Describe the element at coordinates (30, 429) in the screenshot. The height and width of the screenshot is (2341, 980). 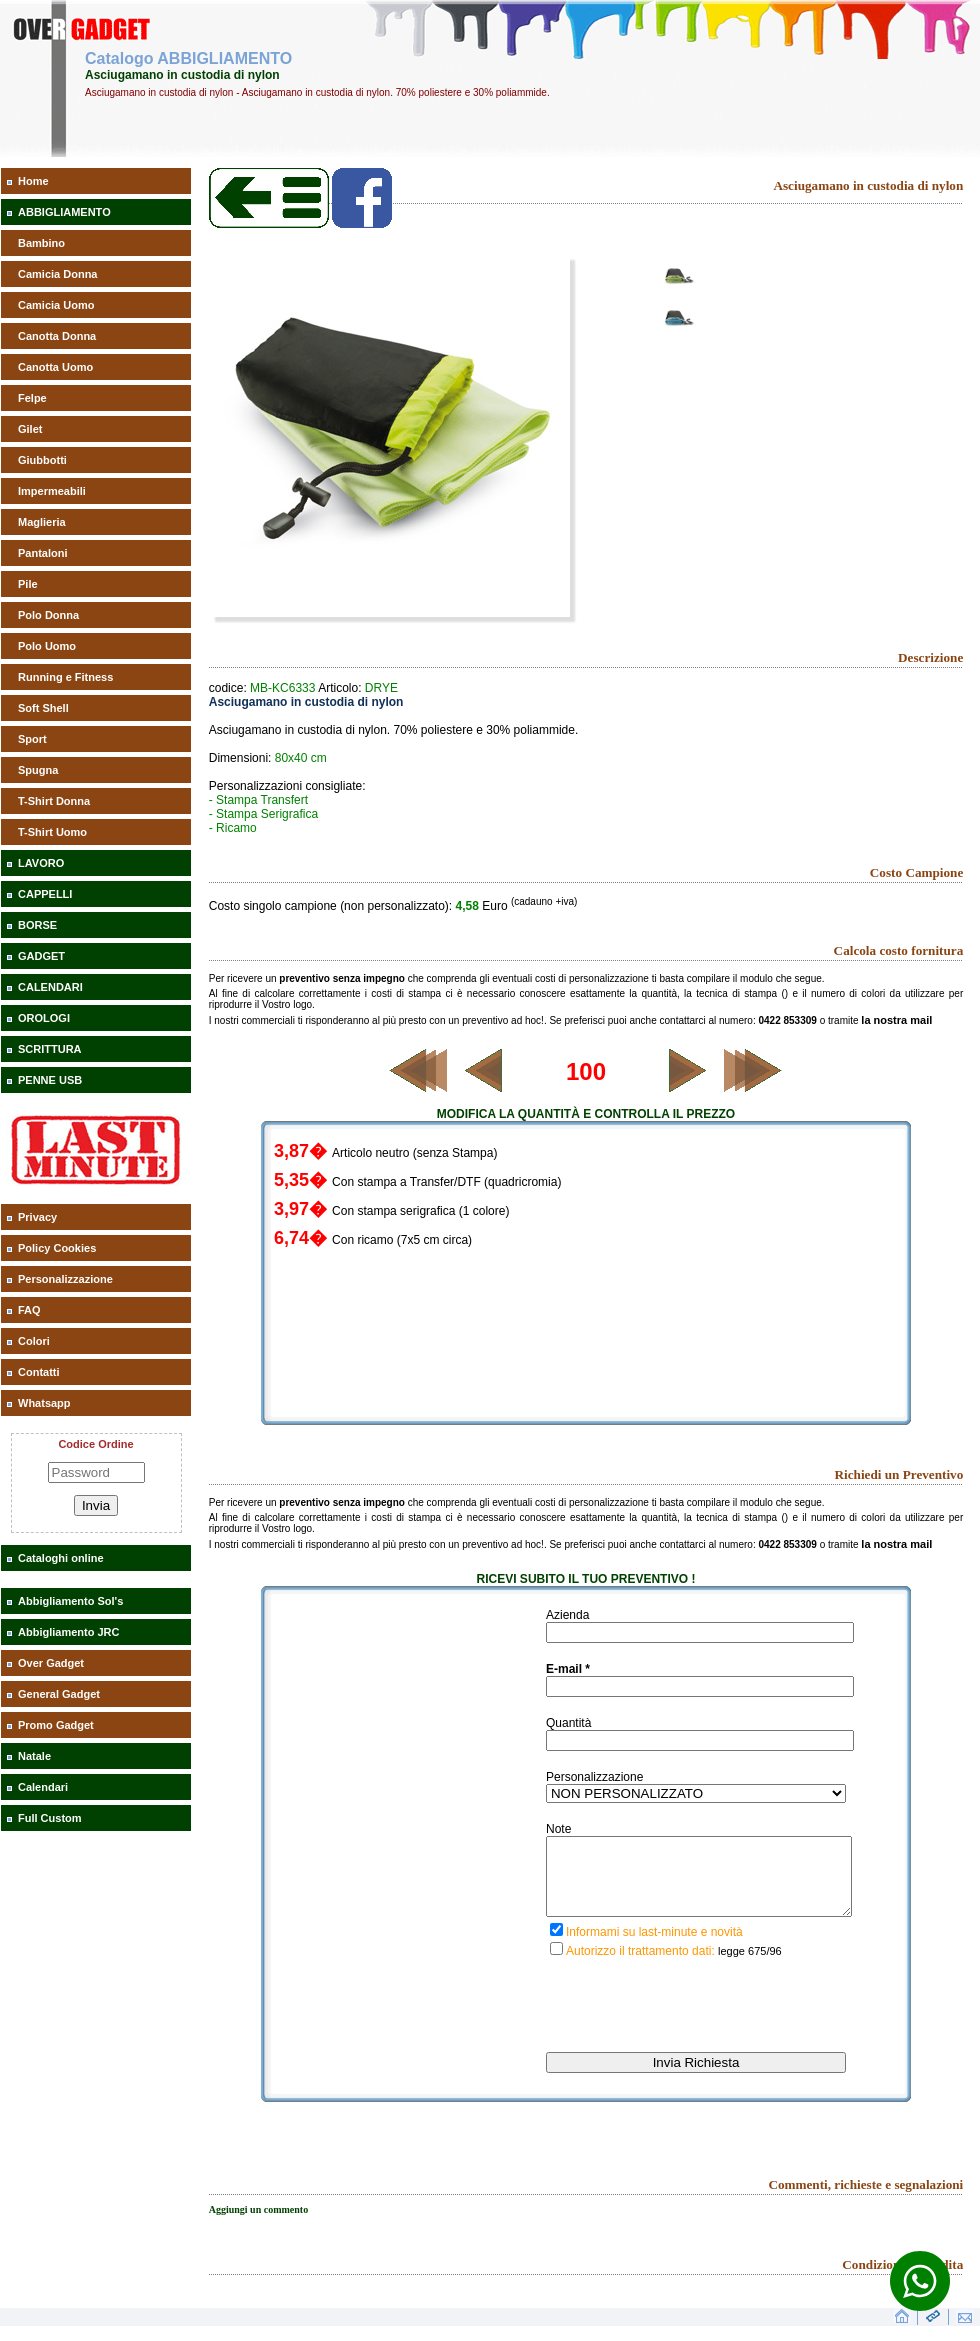
I see `Gilet` at that location.